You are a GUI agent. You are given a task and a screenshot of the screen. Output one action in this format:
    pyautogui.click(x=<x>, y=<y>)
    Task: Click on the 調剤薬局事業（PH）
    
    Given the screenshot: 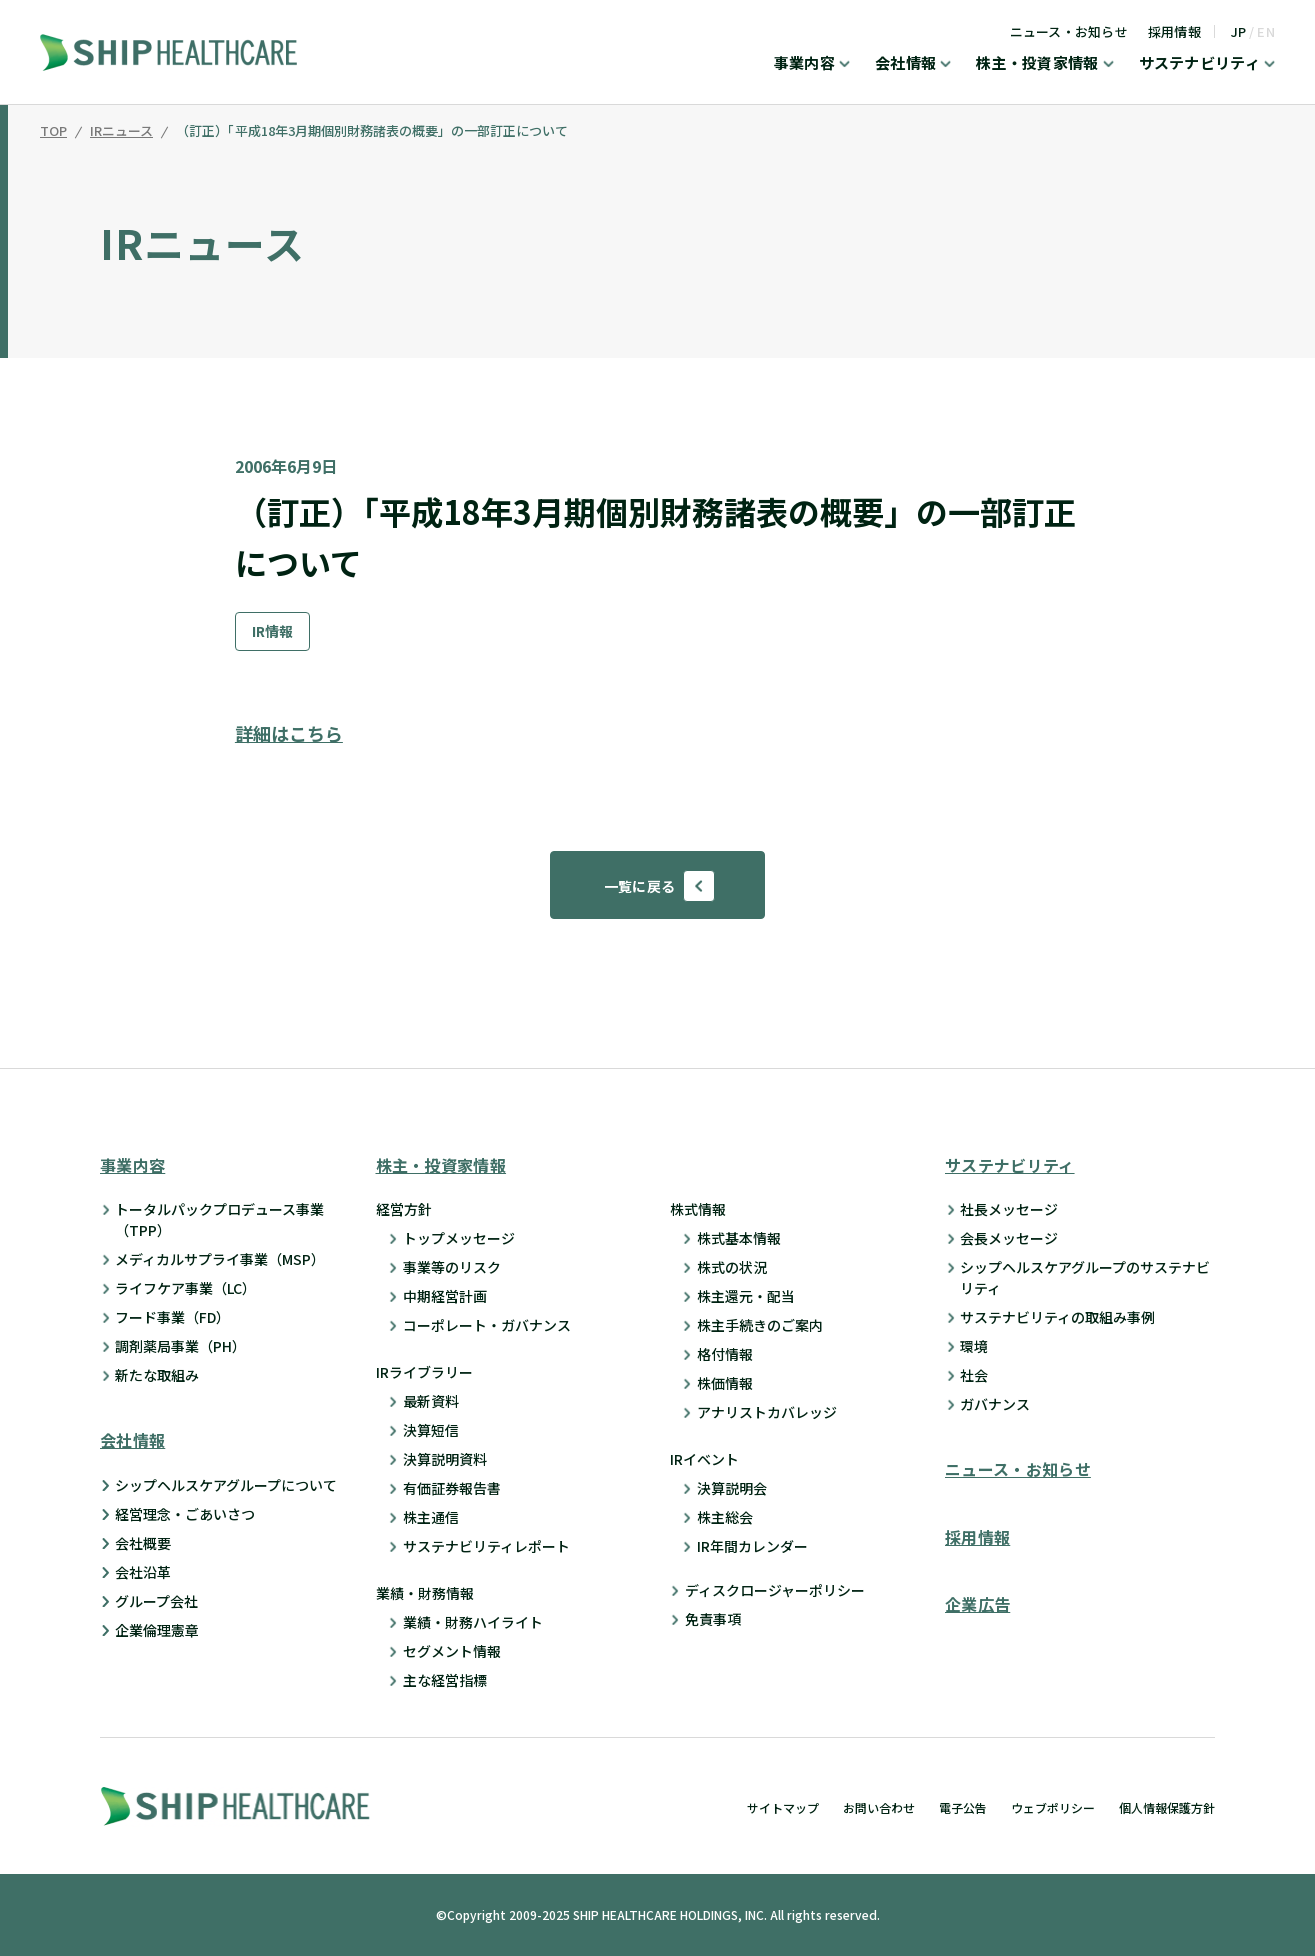 What is the action you would take?
    pyautogui.click(x=180, y=1346)
    